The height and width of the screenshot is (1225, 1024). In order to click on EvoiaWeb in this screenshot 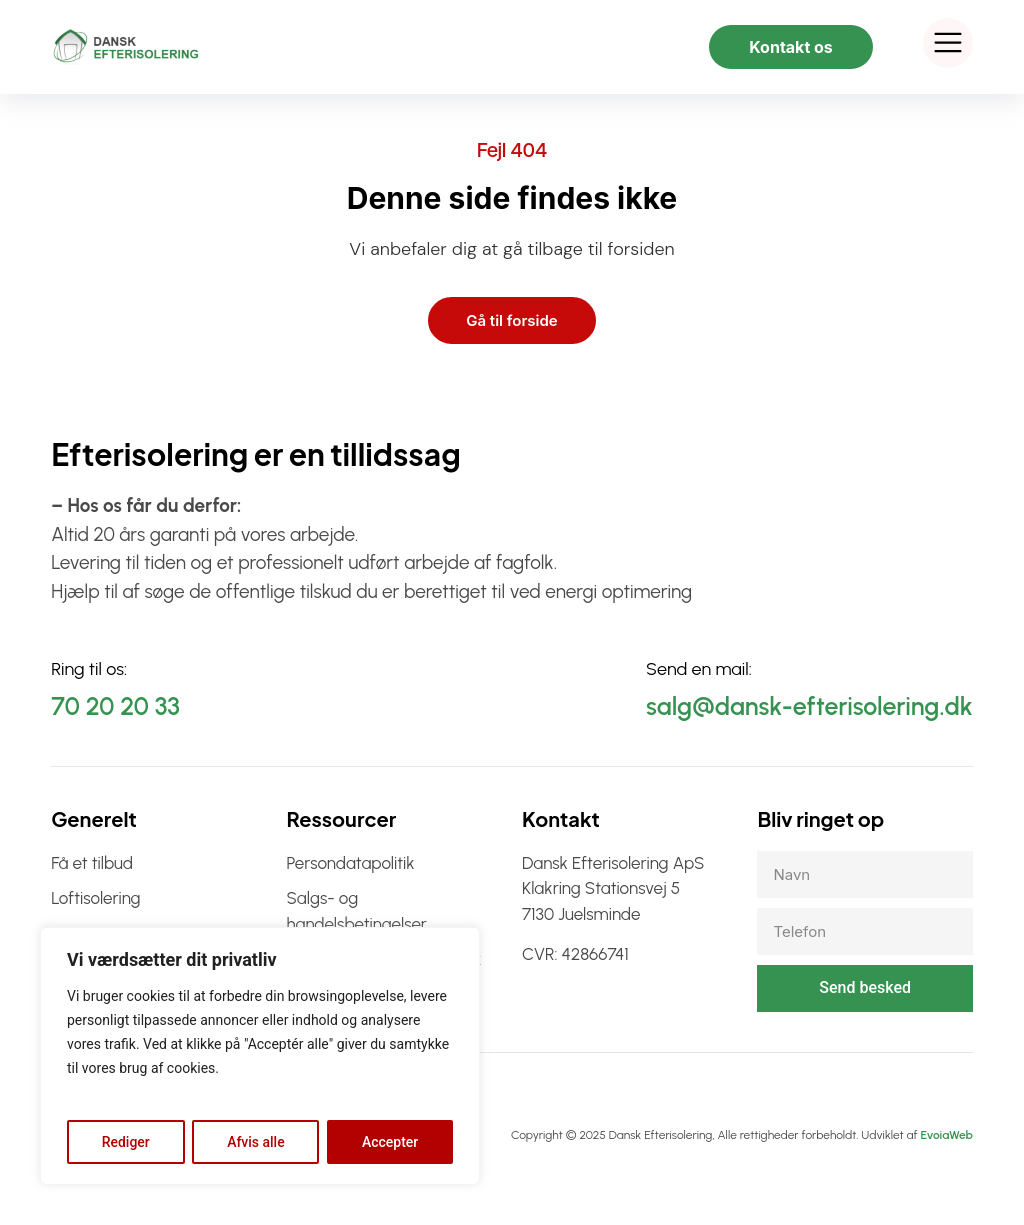, I will do `click(946, 1135)`.